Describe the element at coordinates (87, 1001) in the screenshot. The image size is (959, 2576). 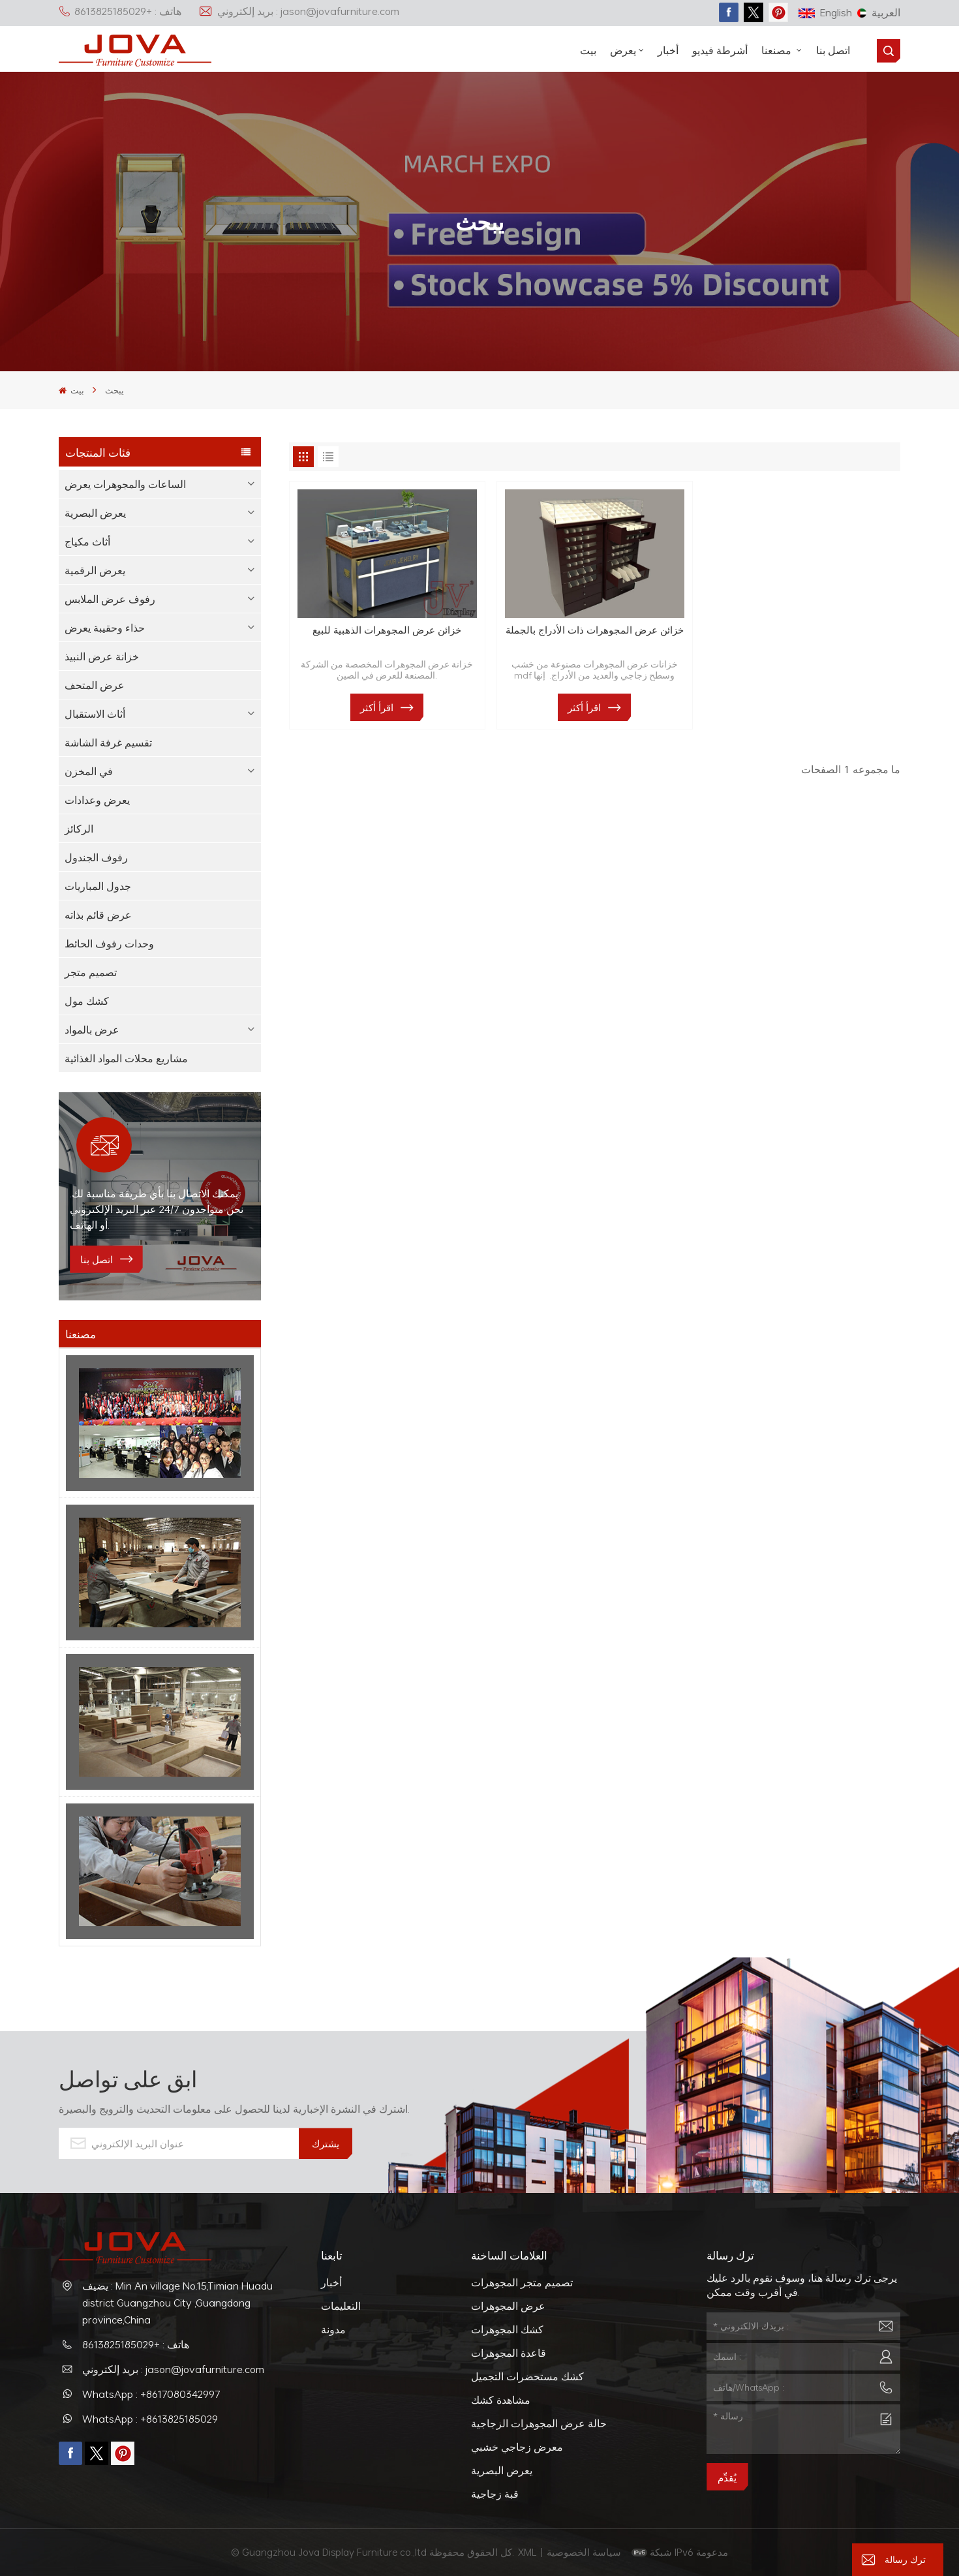
I see `كشك مول` at that location.